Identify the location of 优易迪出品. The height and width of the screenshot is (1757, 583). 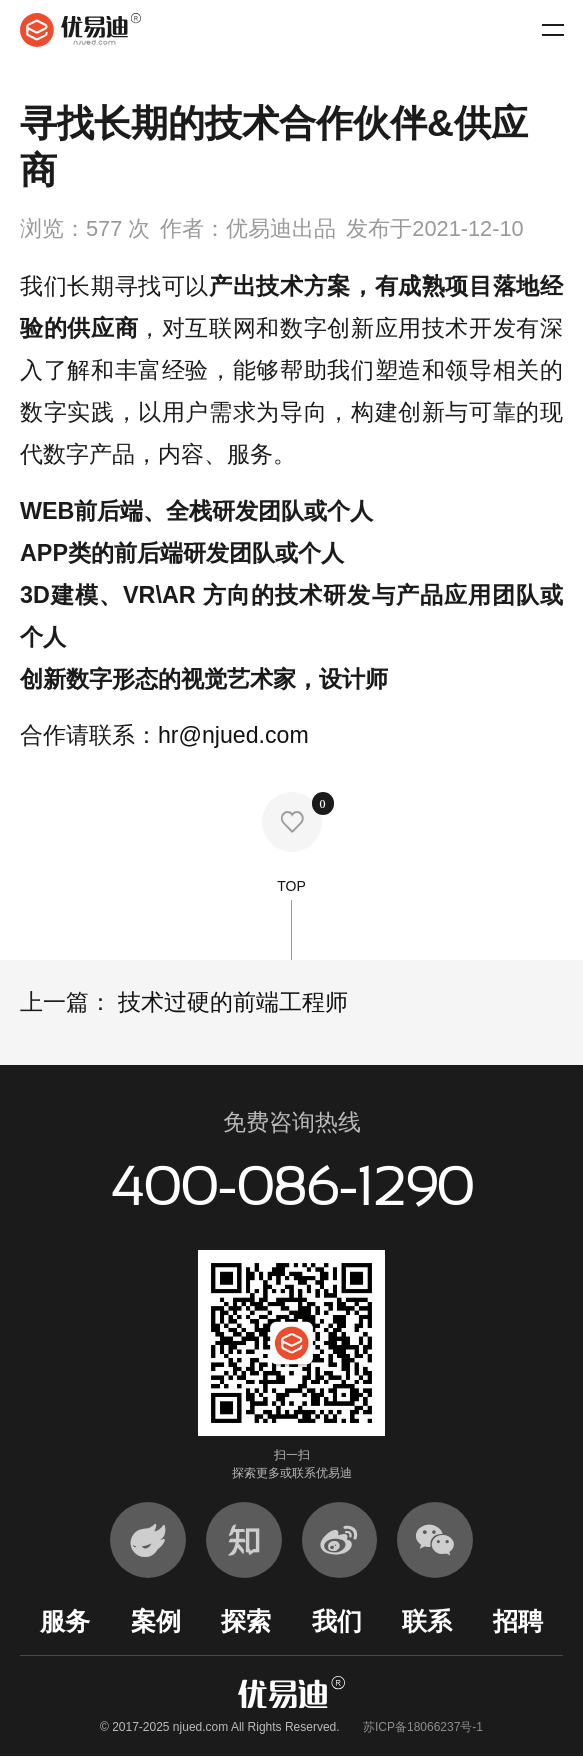
(281, 228).